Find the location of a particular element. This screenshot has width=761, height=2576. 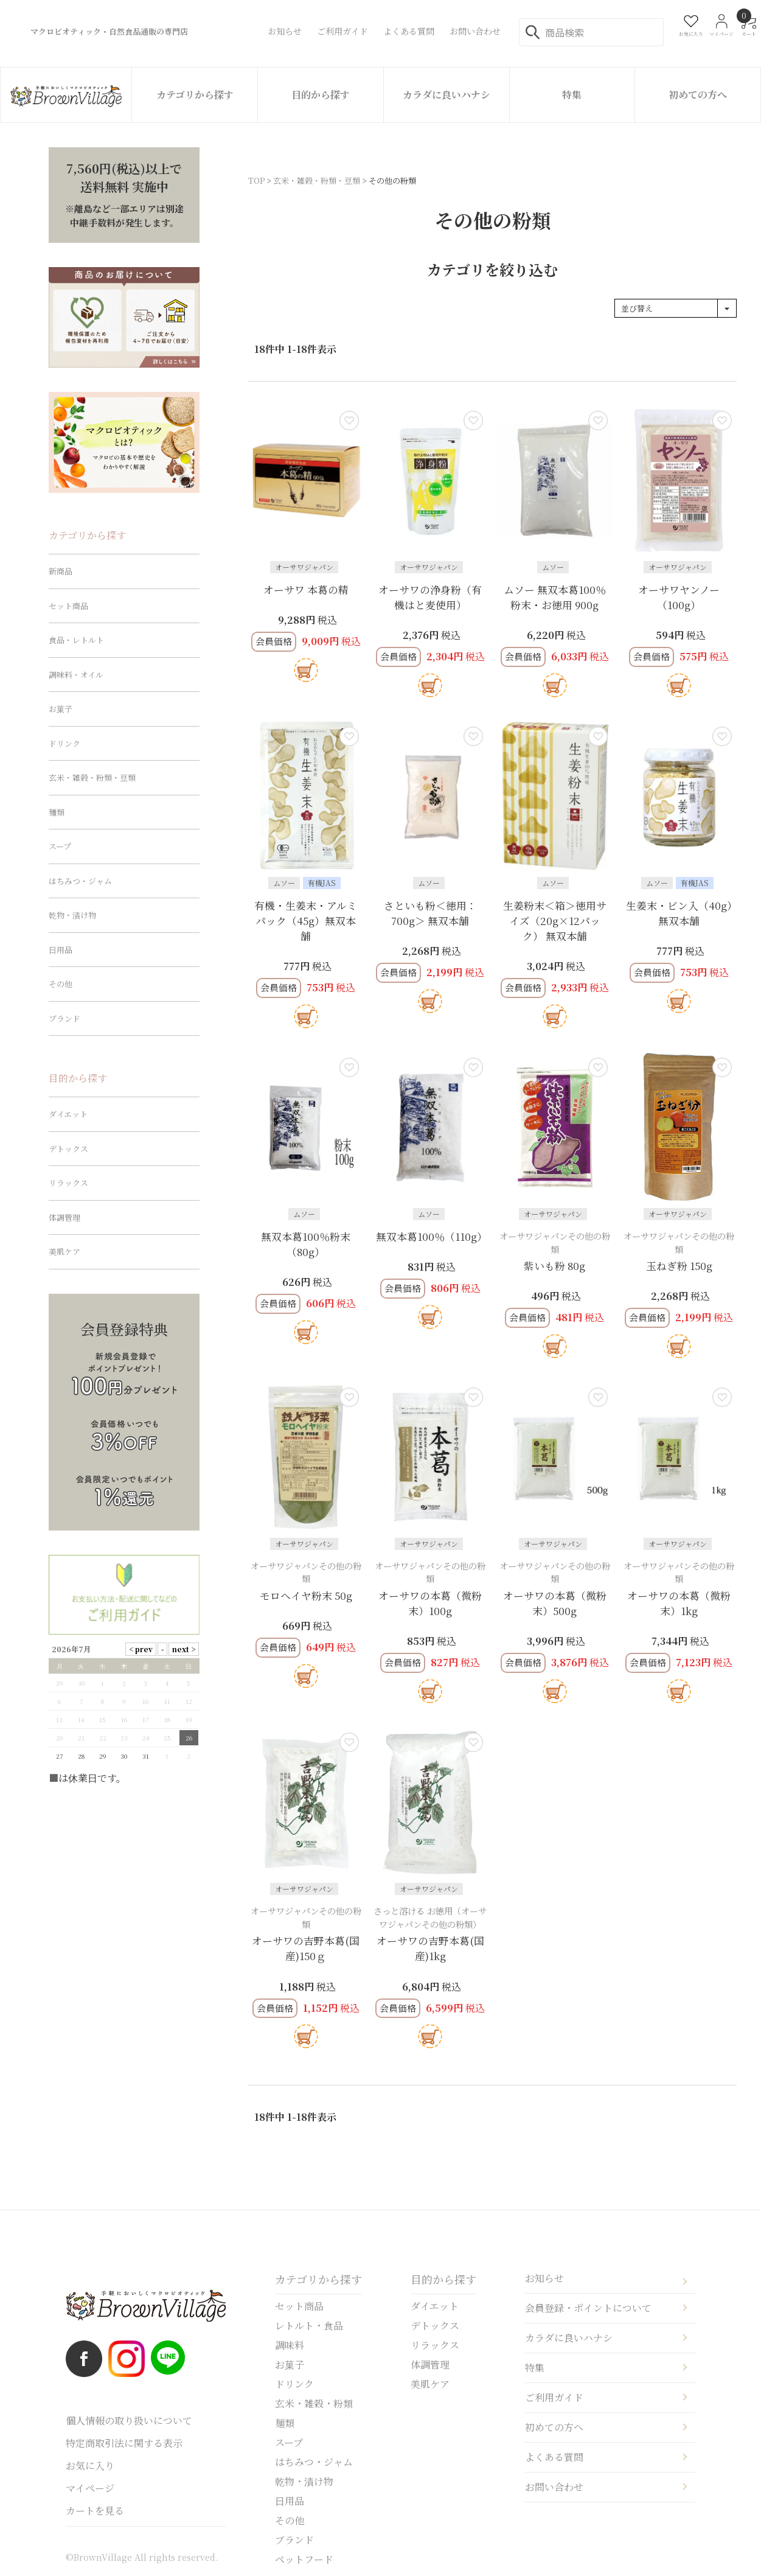

目的から探す is located at coordinates (320, 95).